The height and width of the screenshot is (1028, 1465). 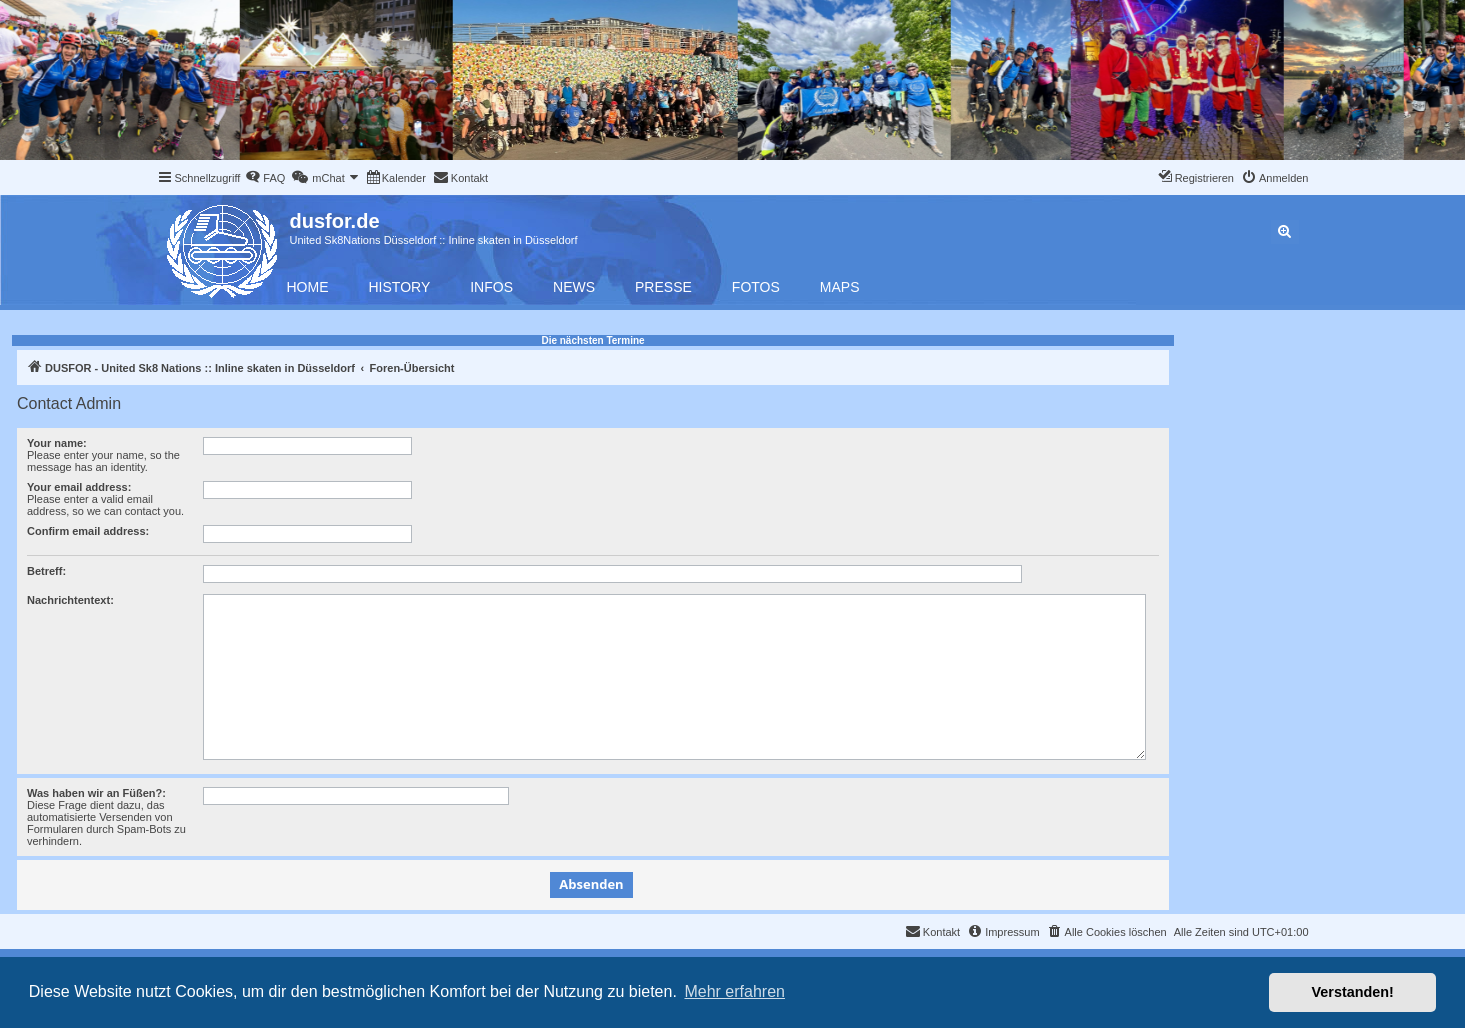 What do you see at coordinates (96, 793) in the screenshot?
I see `Was haben wir an Füßen?:` at bounding box center [96, 793].